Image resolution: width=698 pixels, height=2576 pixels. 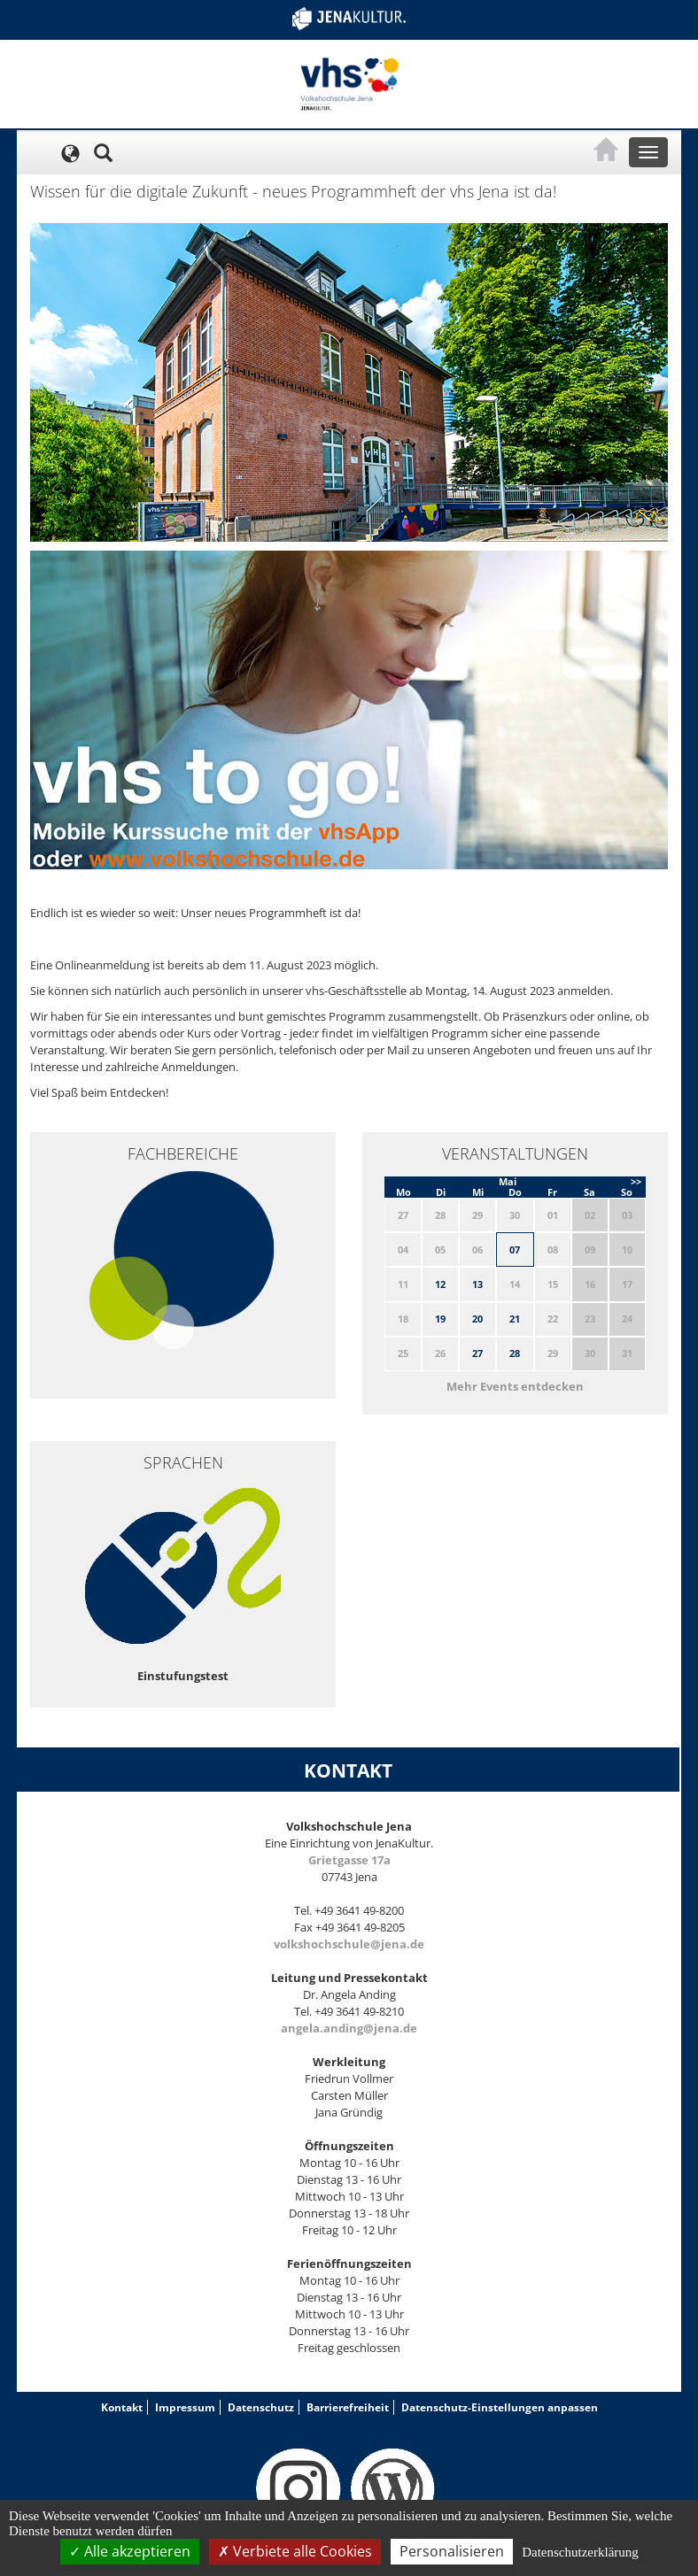 What do you see at coordinates (636, 1181) in the screenshot?
I see `>>` at bounding box center [636, 1181].